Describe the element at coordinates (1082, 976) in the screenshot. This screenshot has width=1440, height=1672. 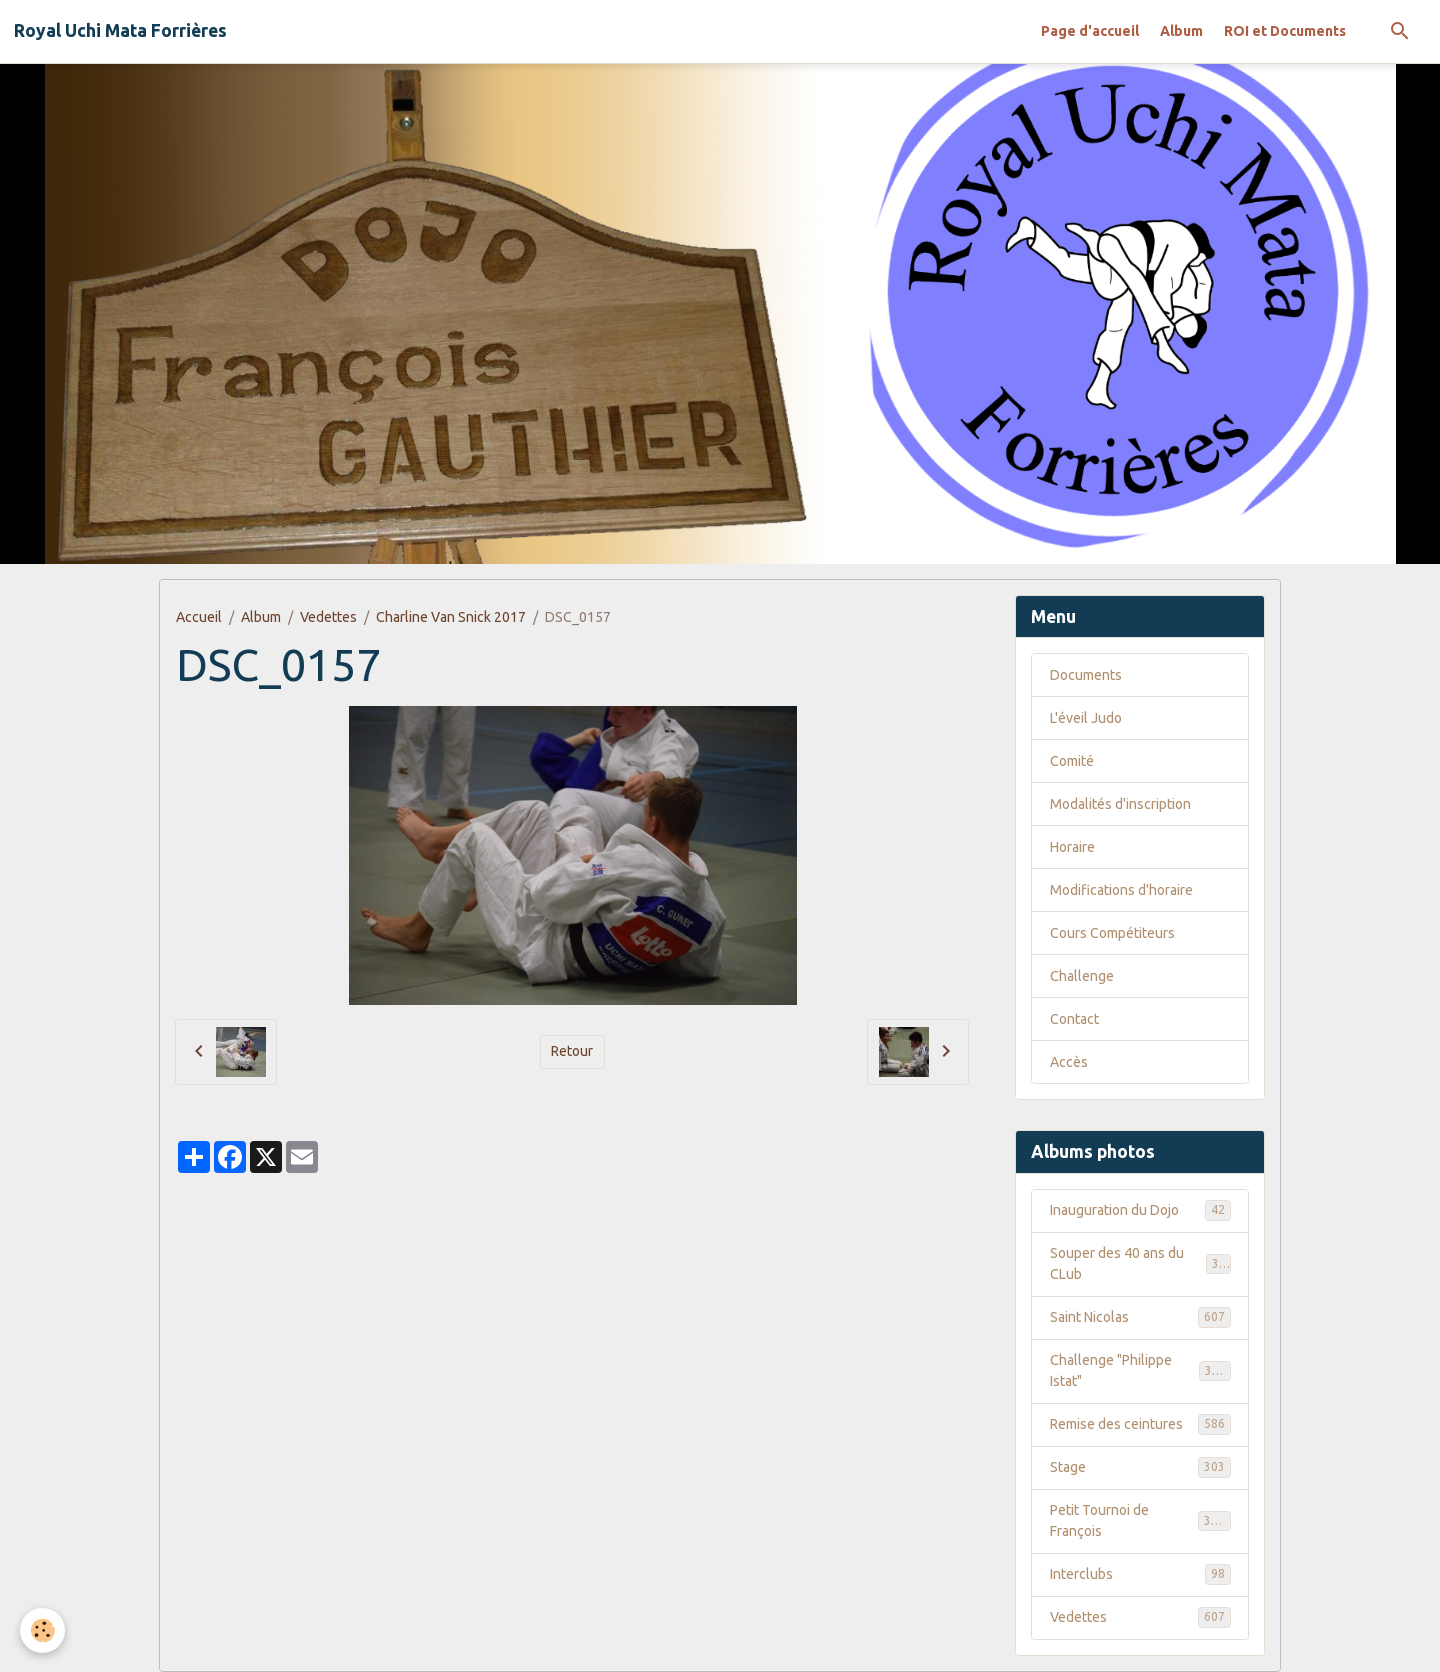
I see `Challenge` at that location.